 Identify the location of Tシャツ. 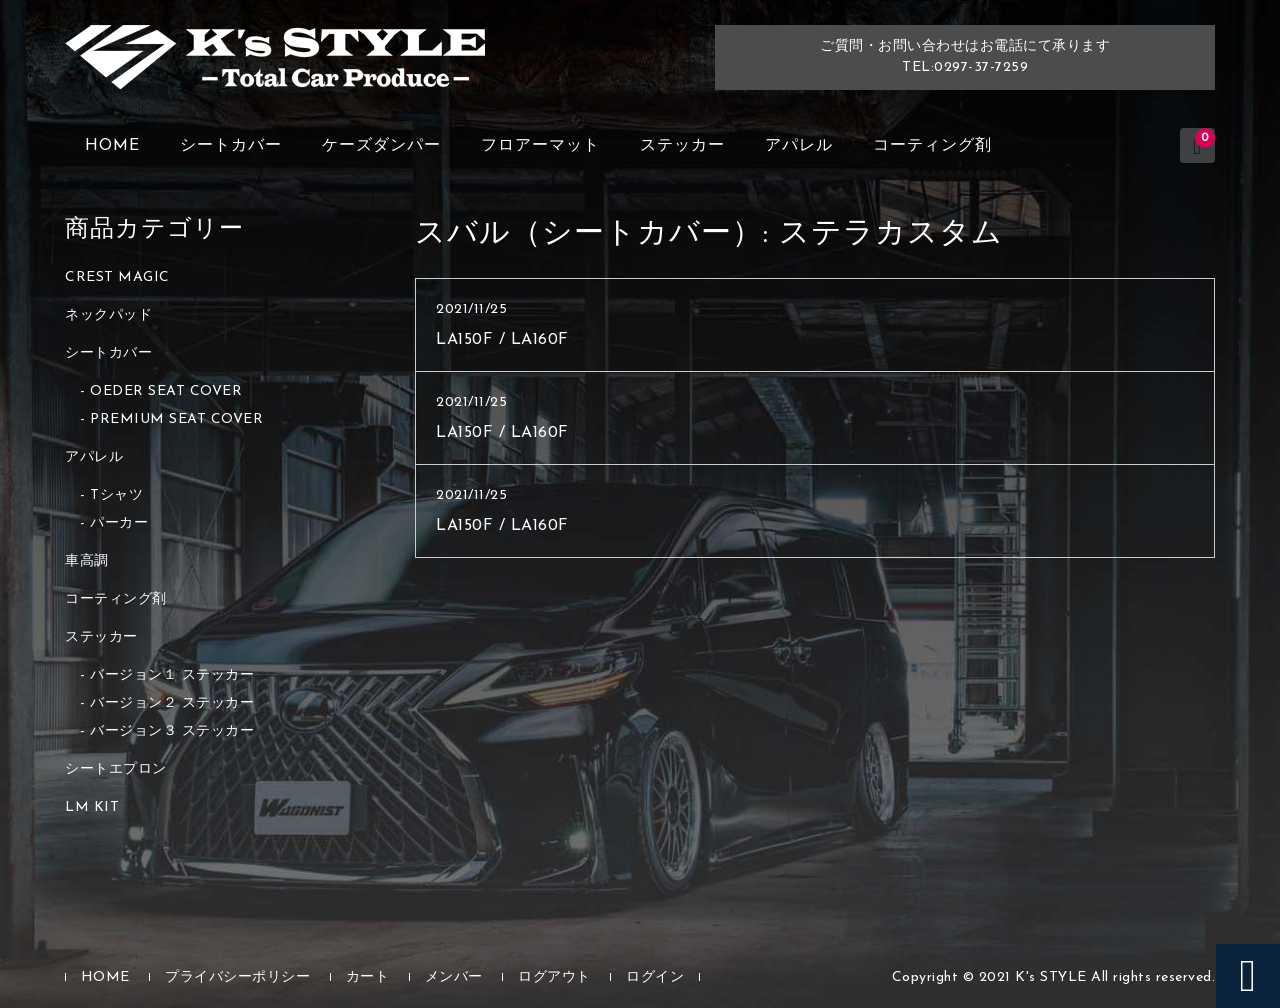
(116, 495).